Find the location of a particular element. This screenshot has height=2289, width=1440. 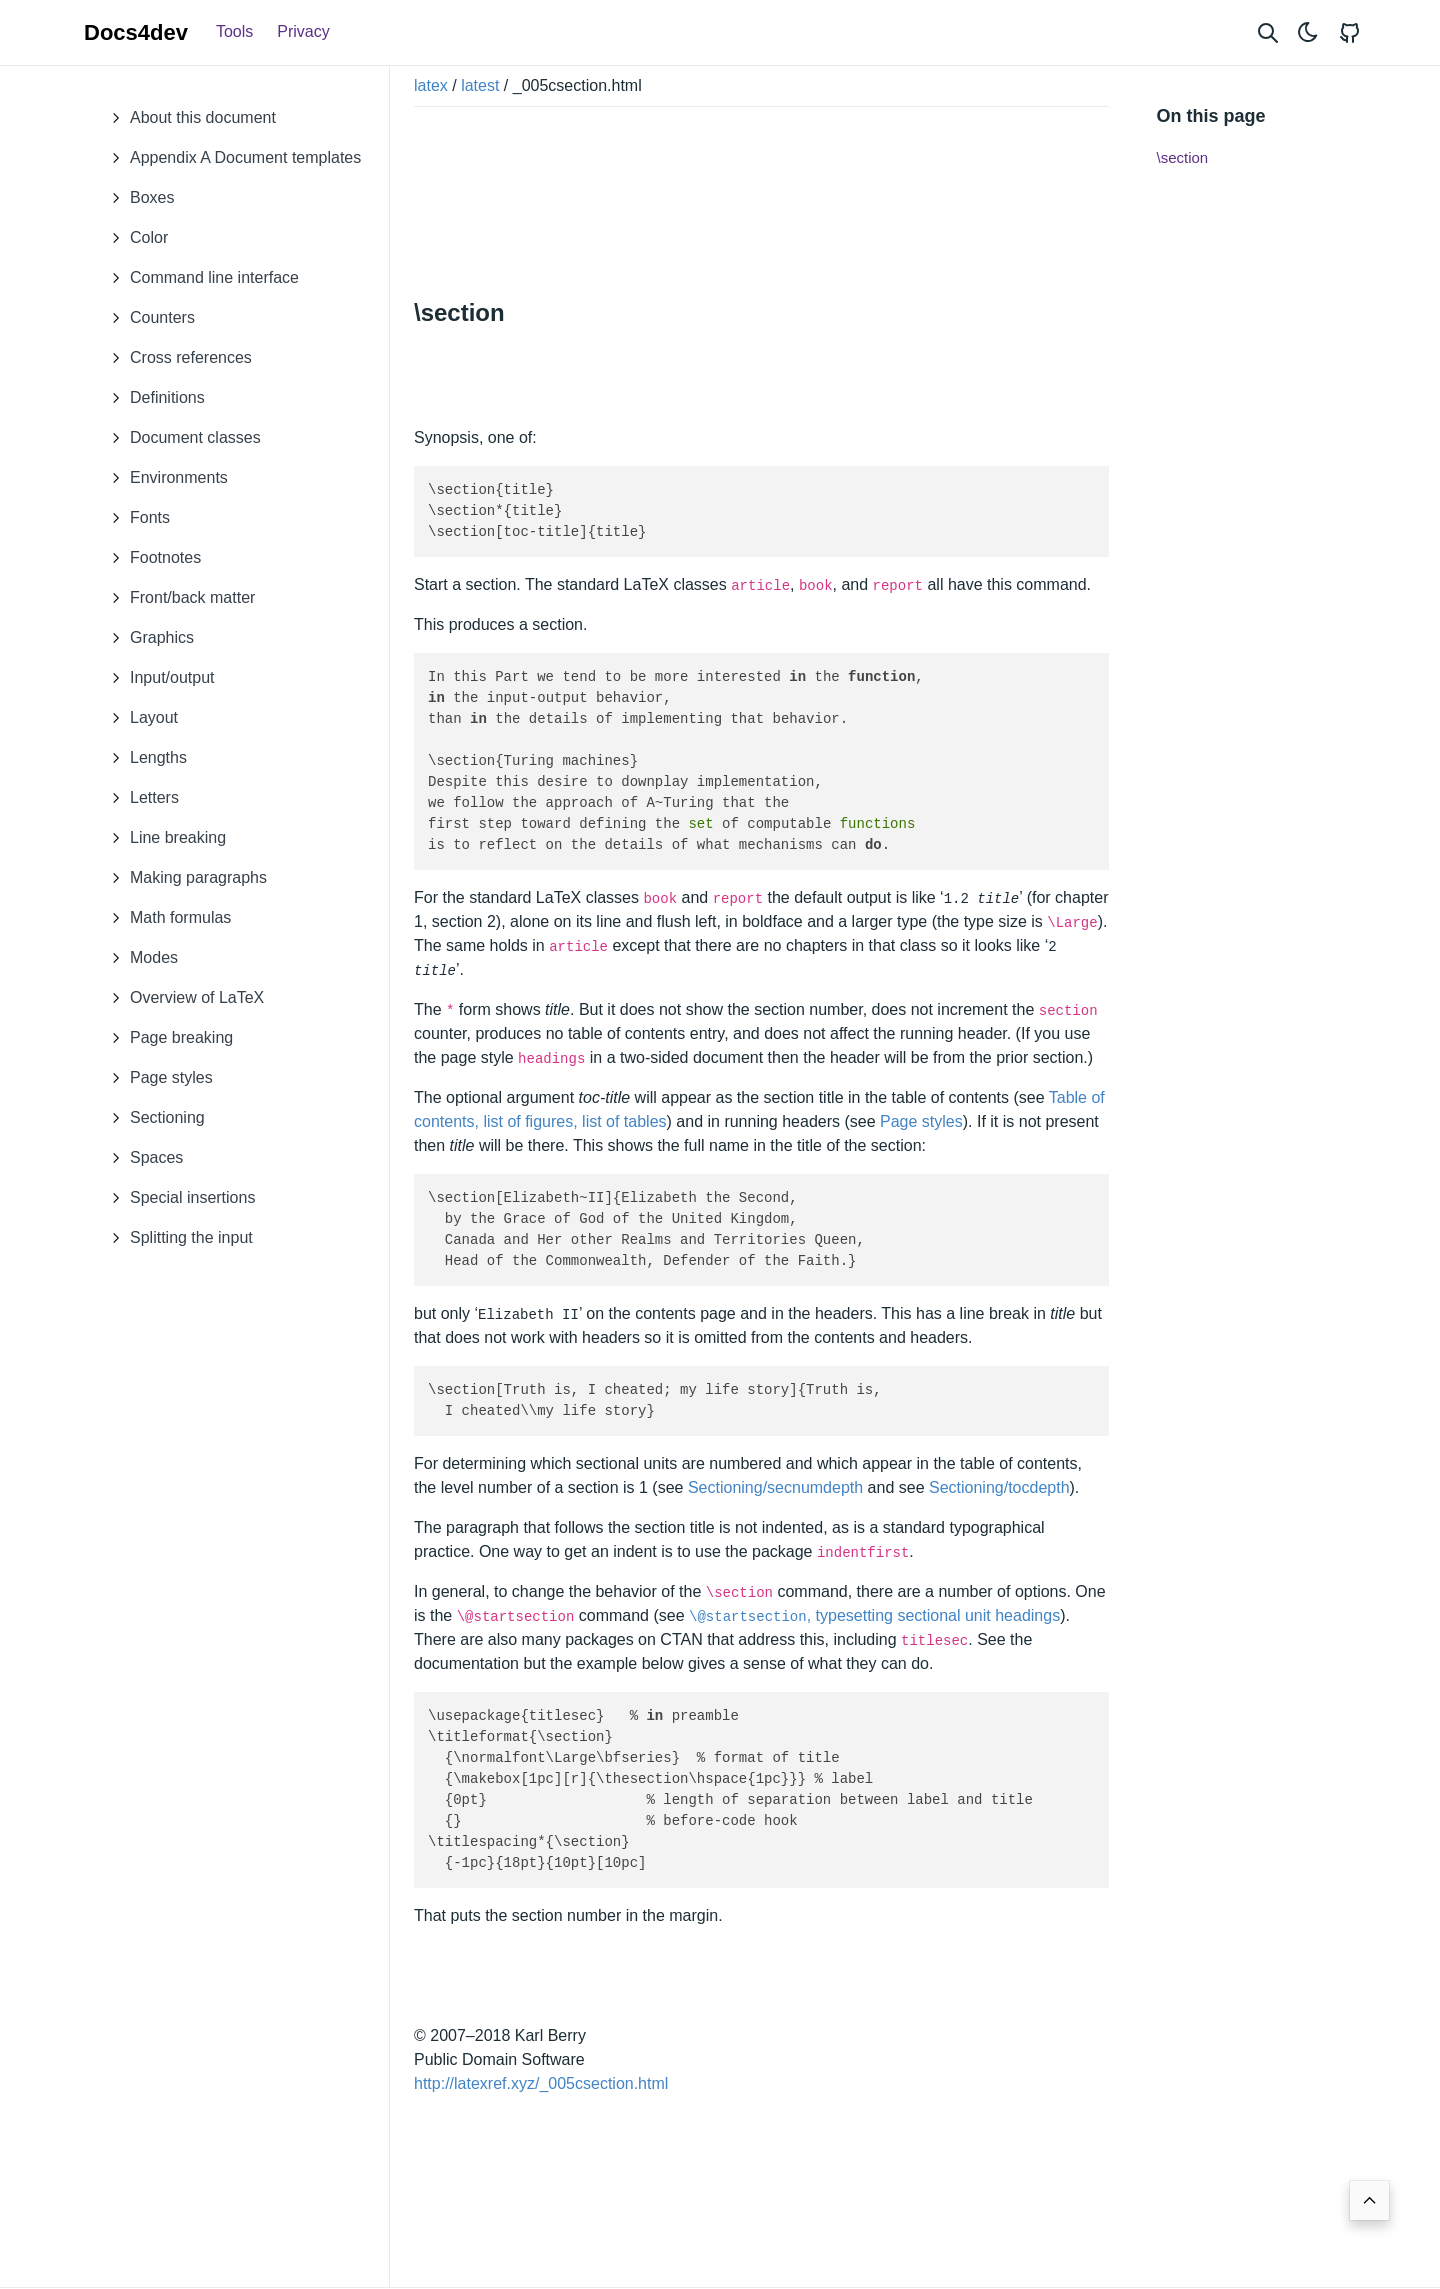

About this document is located at coordinates (188, 118).